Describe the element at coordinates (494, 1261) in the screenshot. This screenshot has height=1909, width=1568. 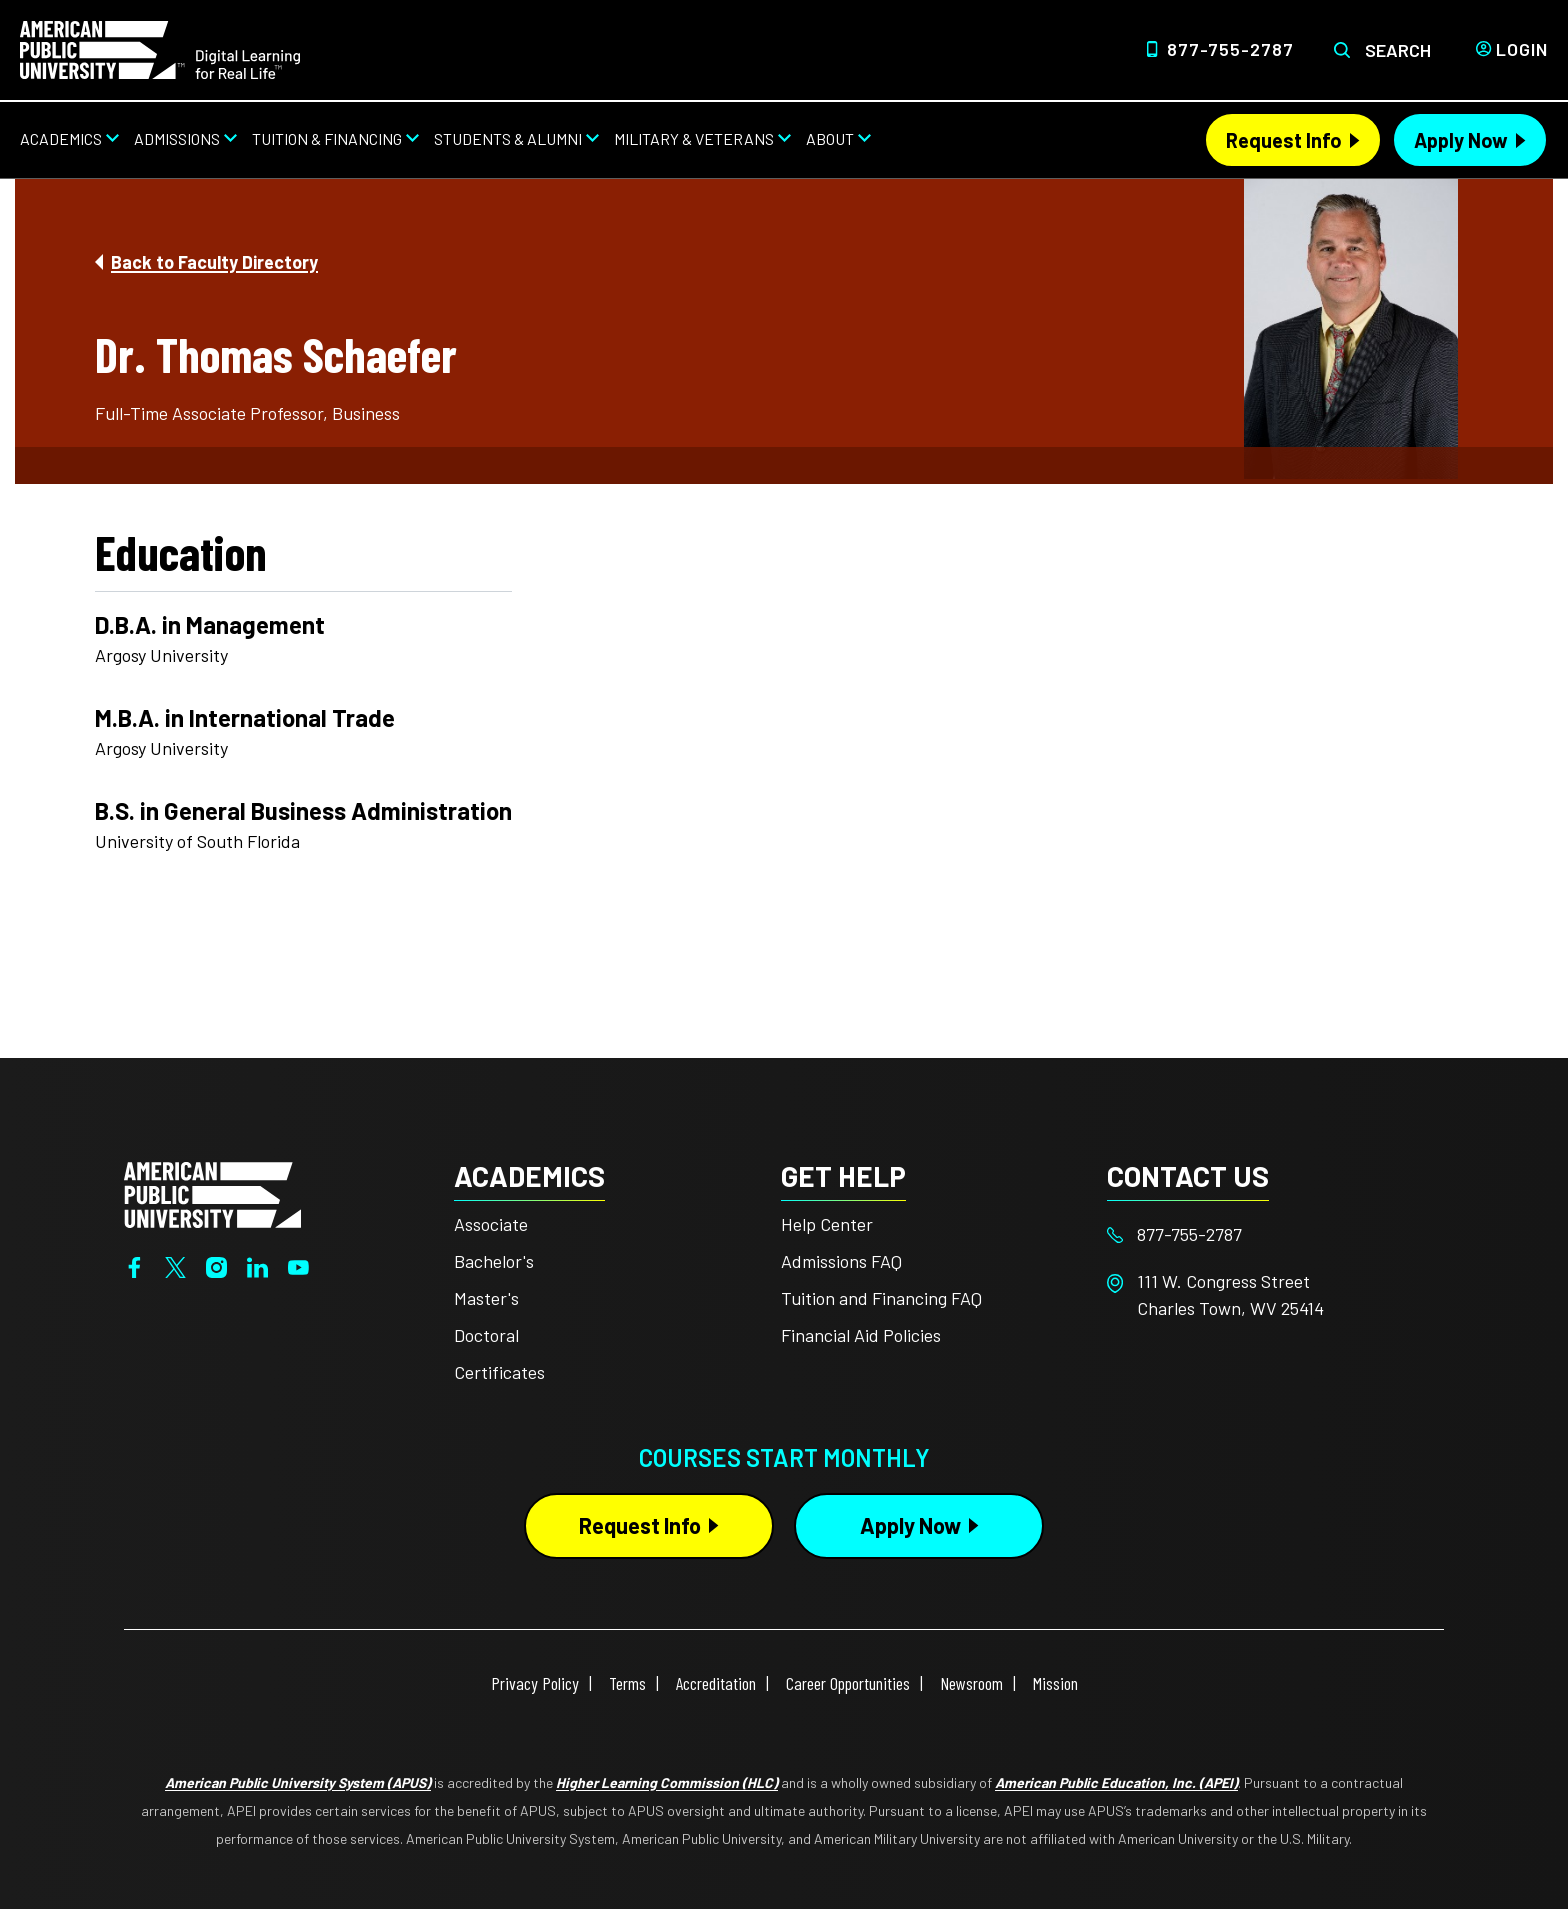
I see `Bachelor's` at that location.